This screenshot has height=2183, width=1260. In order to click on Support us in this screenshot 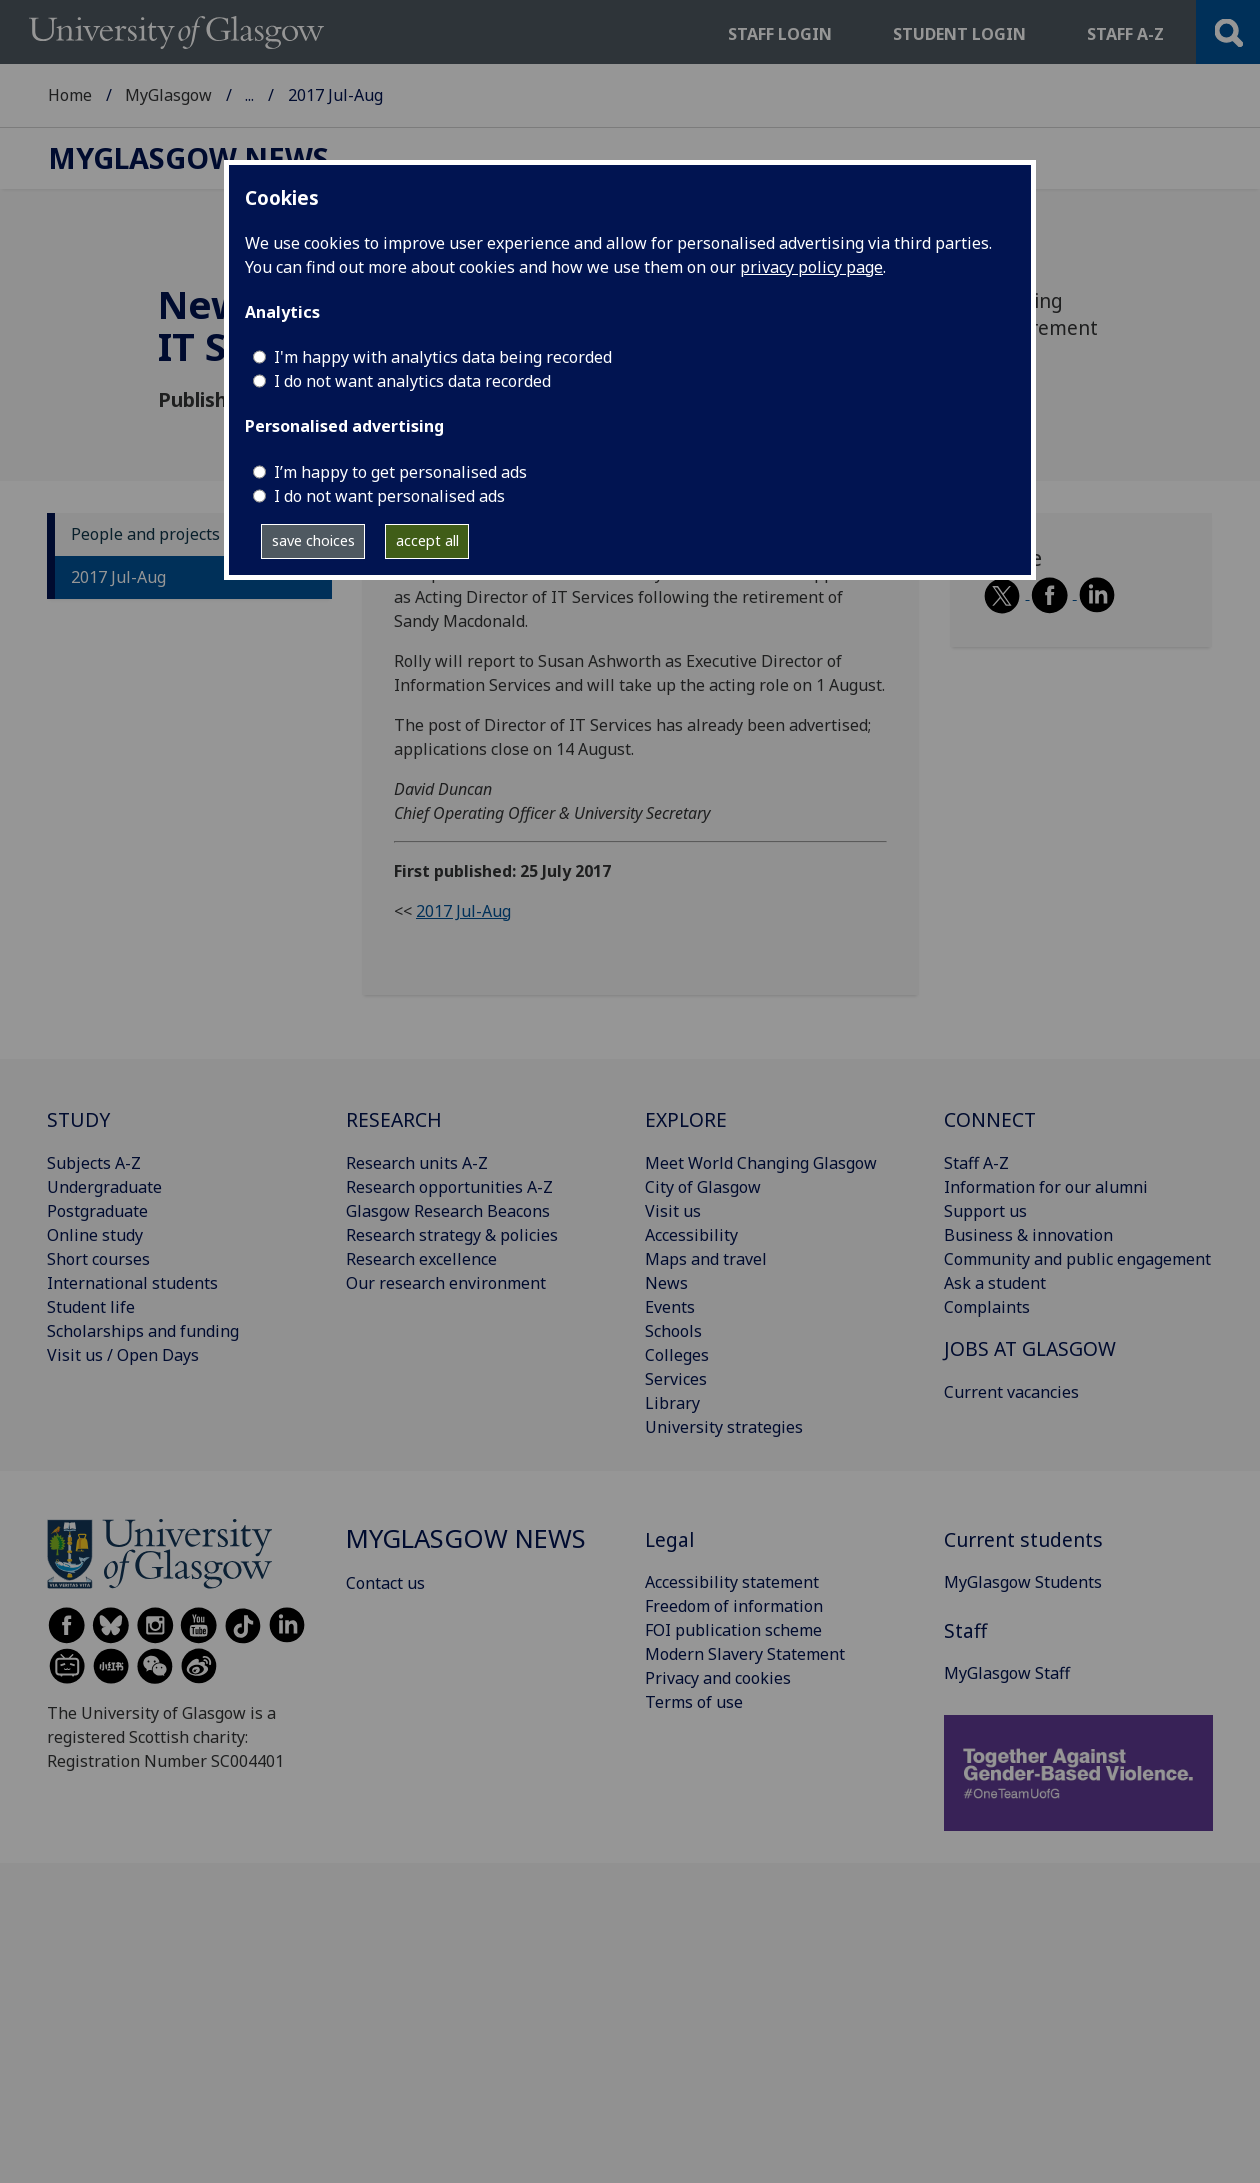, I will do `click(985, 1211)`.